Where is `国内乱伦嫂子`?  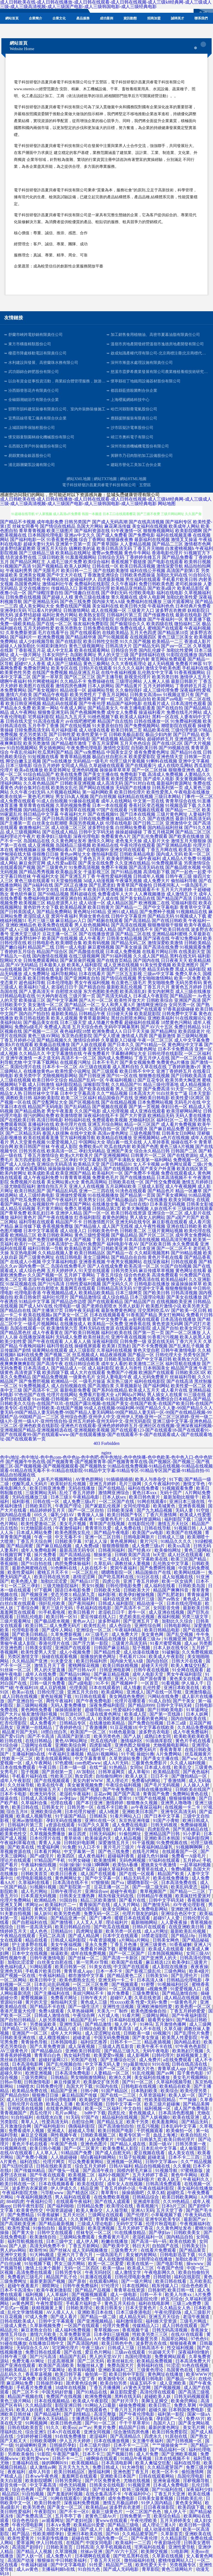 国内乱伦嫂子 is located at coordinates (152, 650).